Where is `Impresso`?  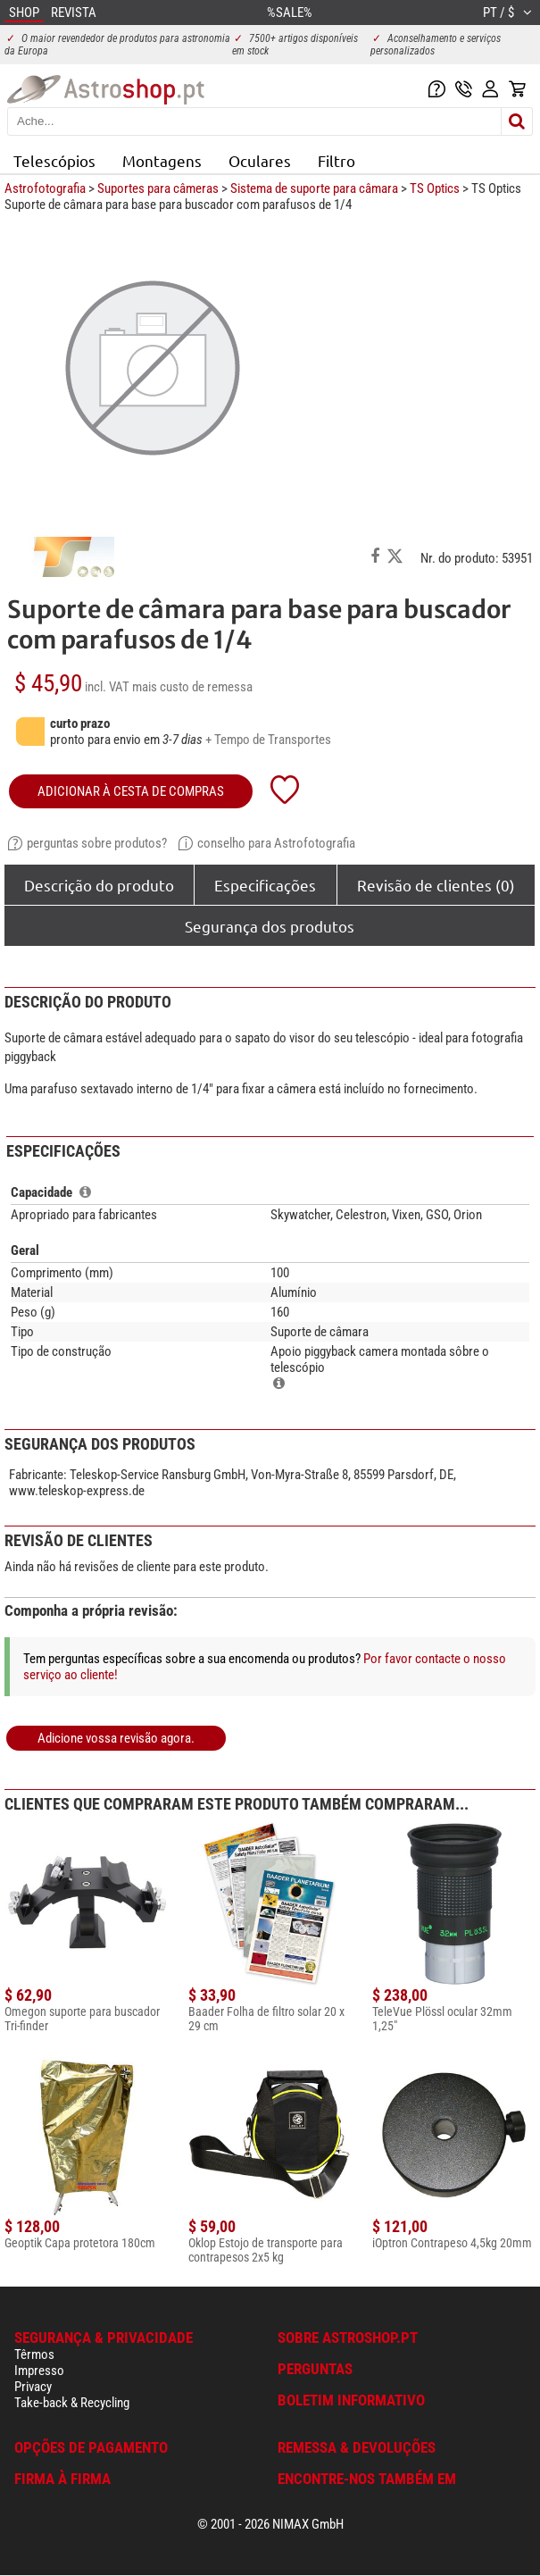
Impresso is located at coordinates (39, 2371).